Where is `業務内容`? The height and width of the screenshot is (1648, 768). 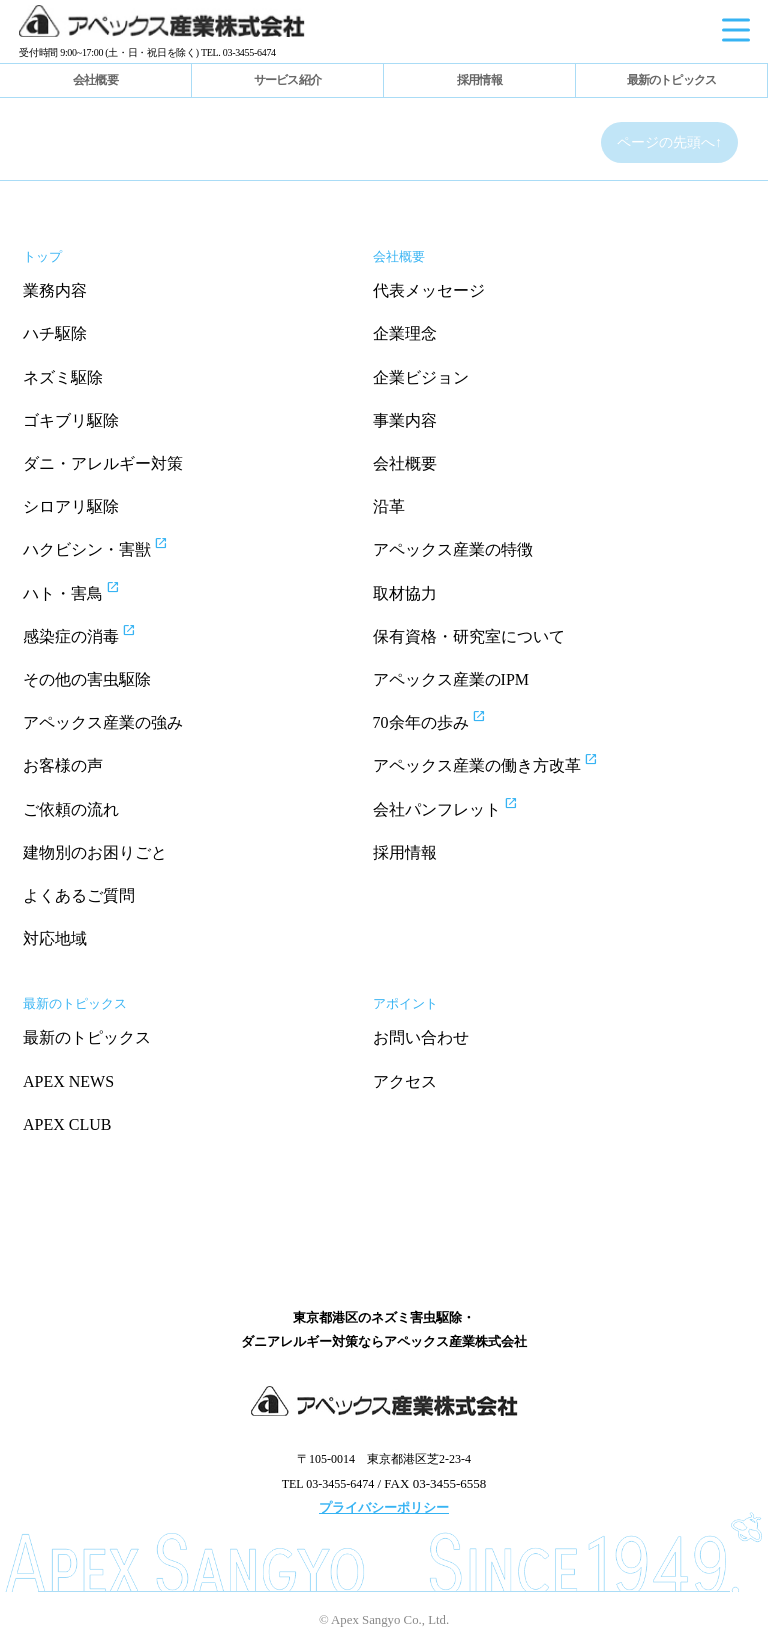 業務内容 is located at coordinates (55, 290).